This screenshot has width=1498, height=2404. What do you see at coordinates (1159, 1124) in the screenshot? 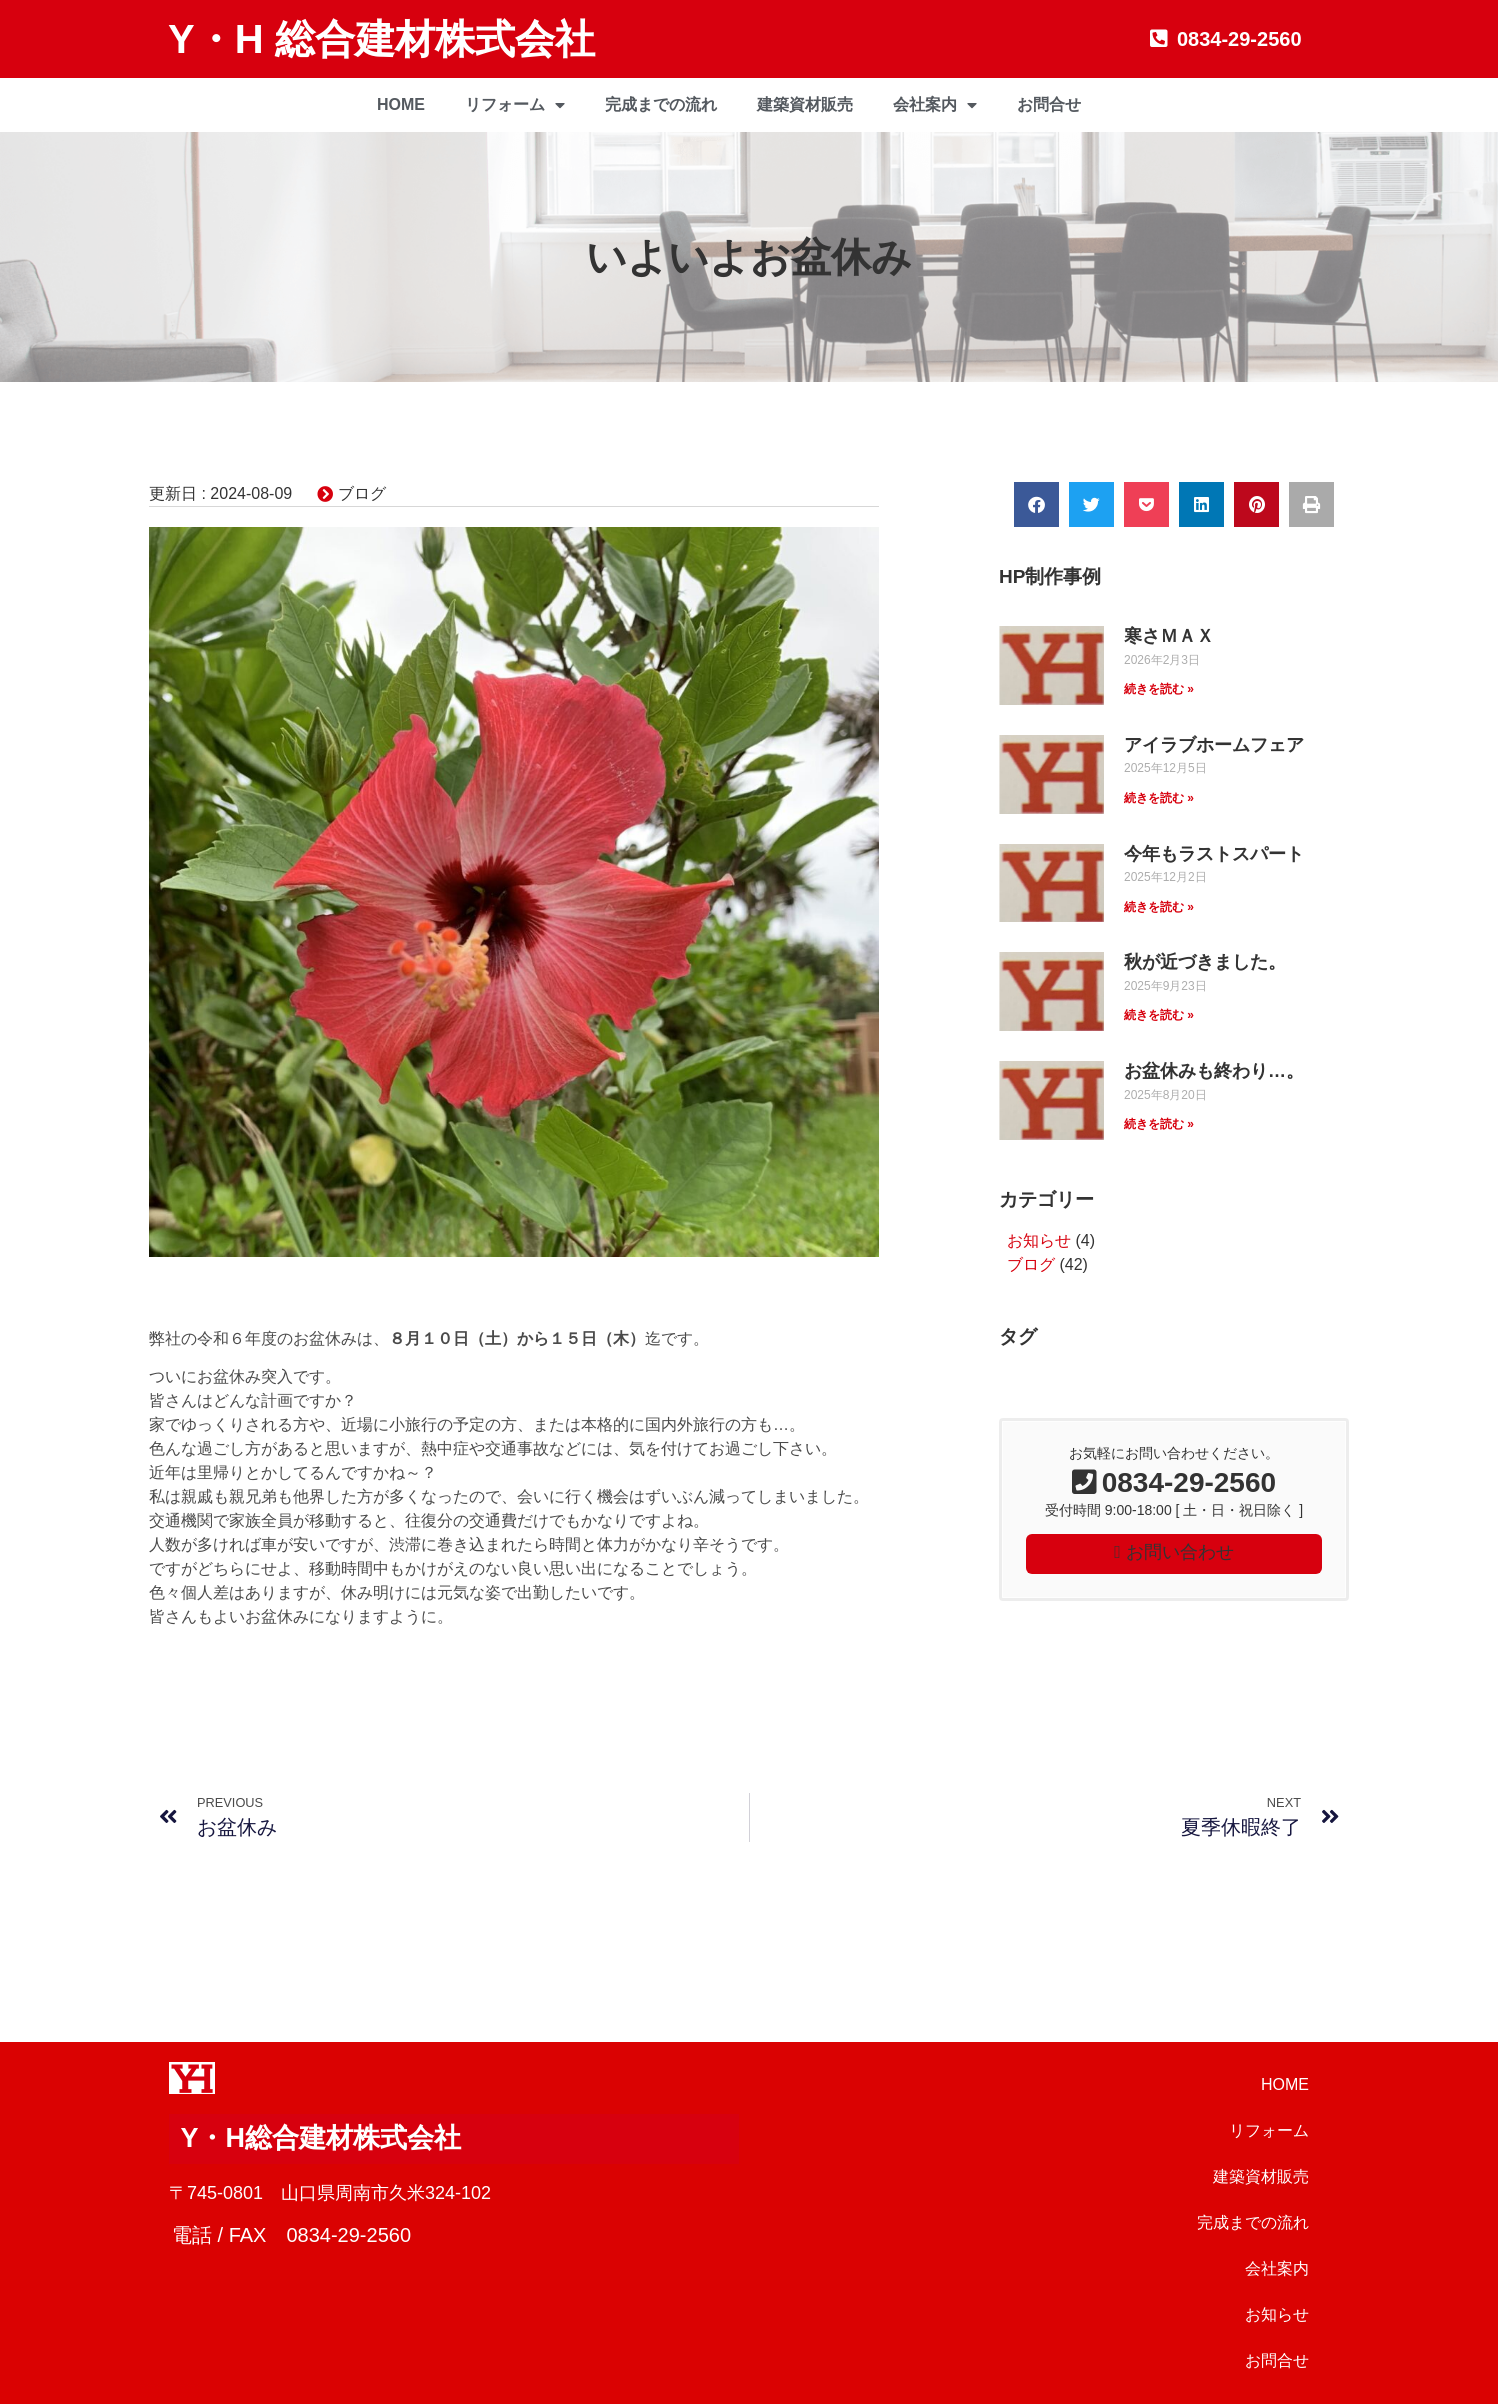
I see `続きを読む » [Read more about お盆休みも終わり…。]` at bounding box center [1159, 1124].